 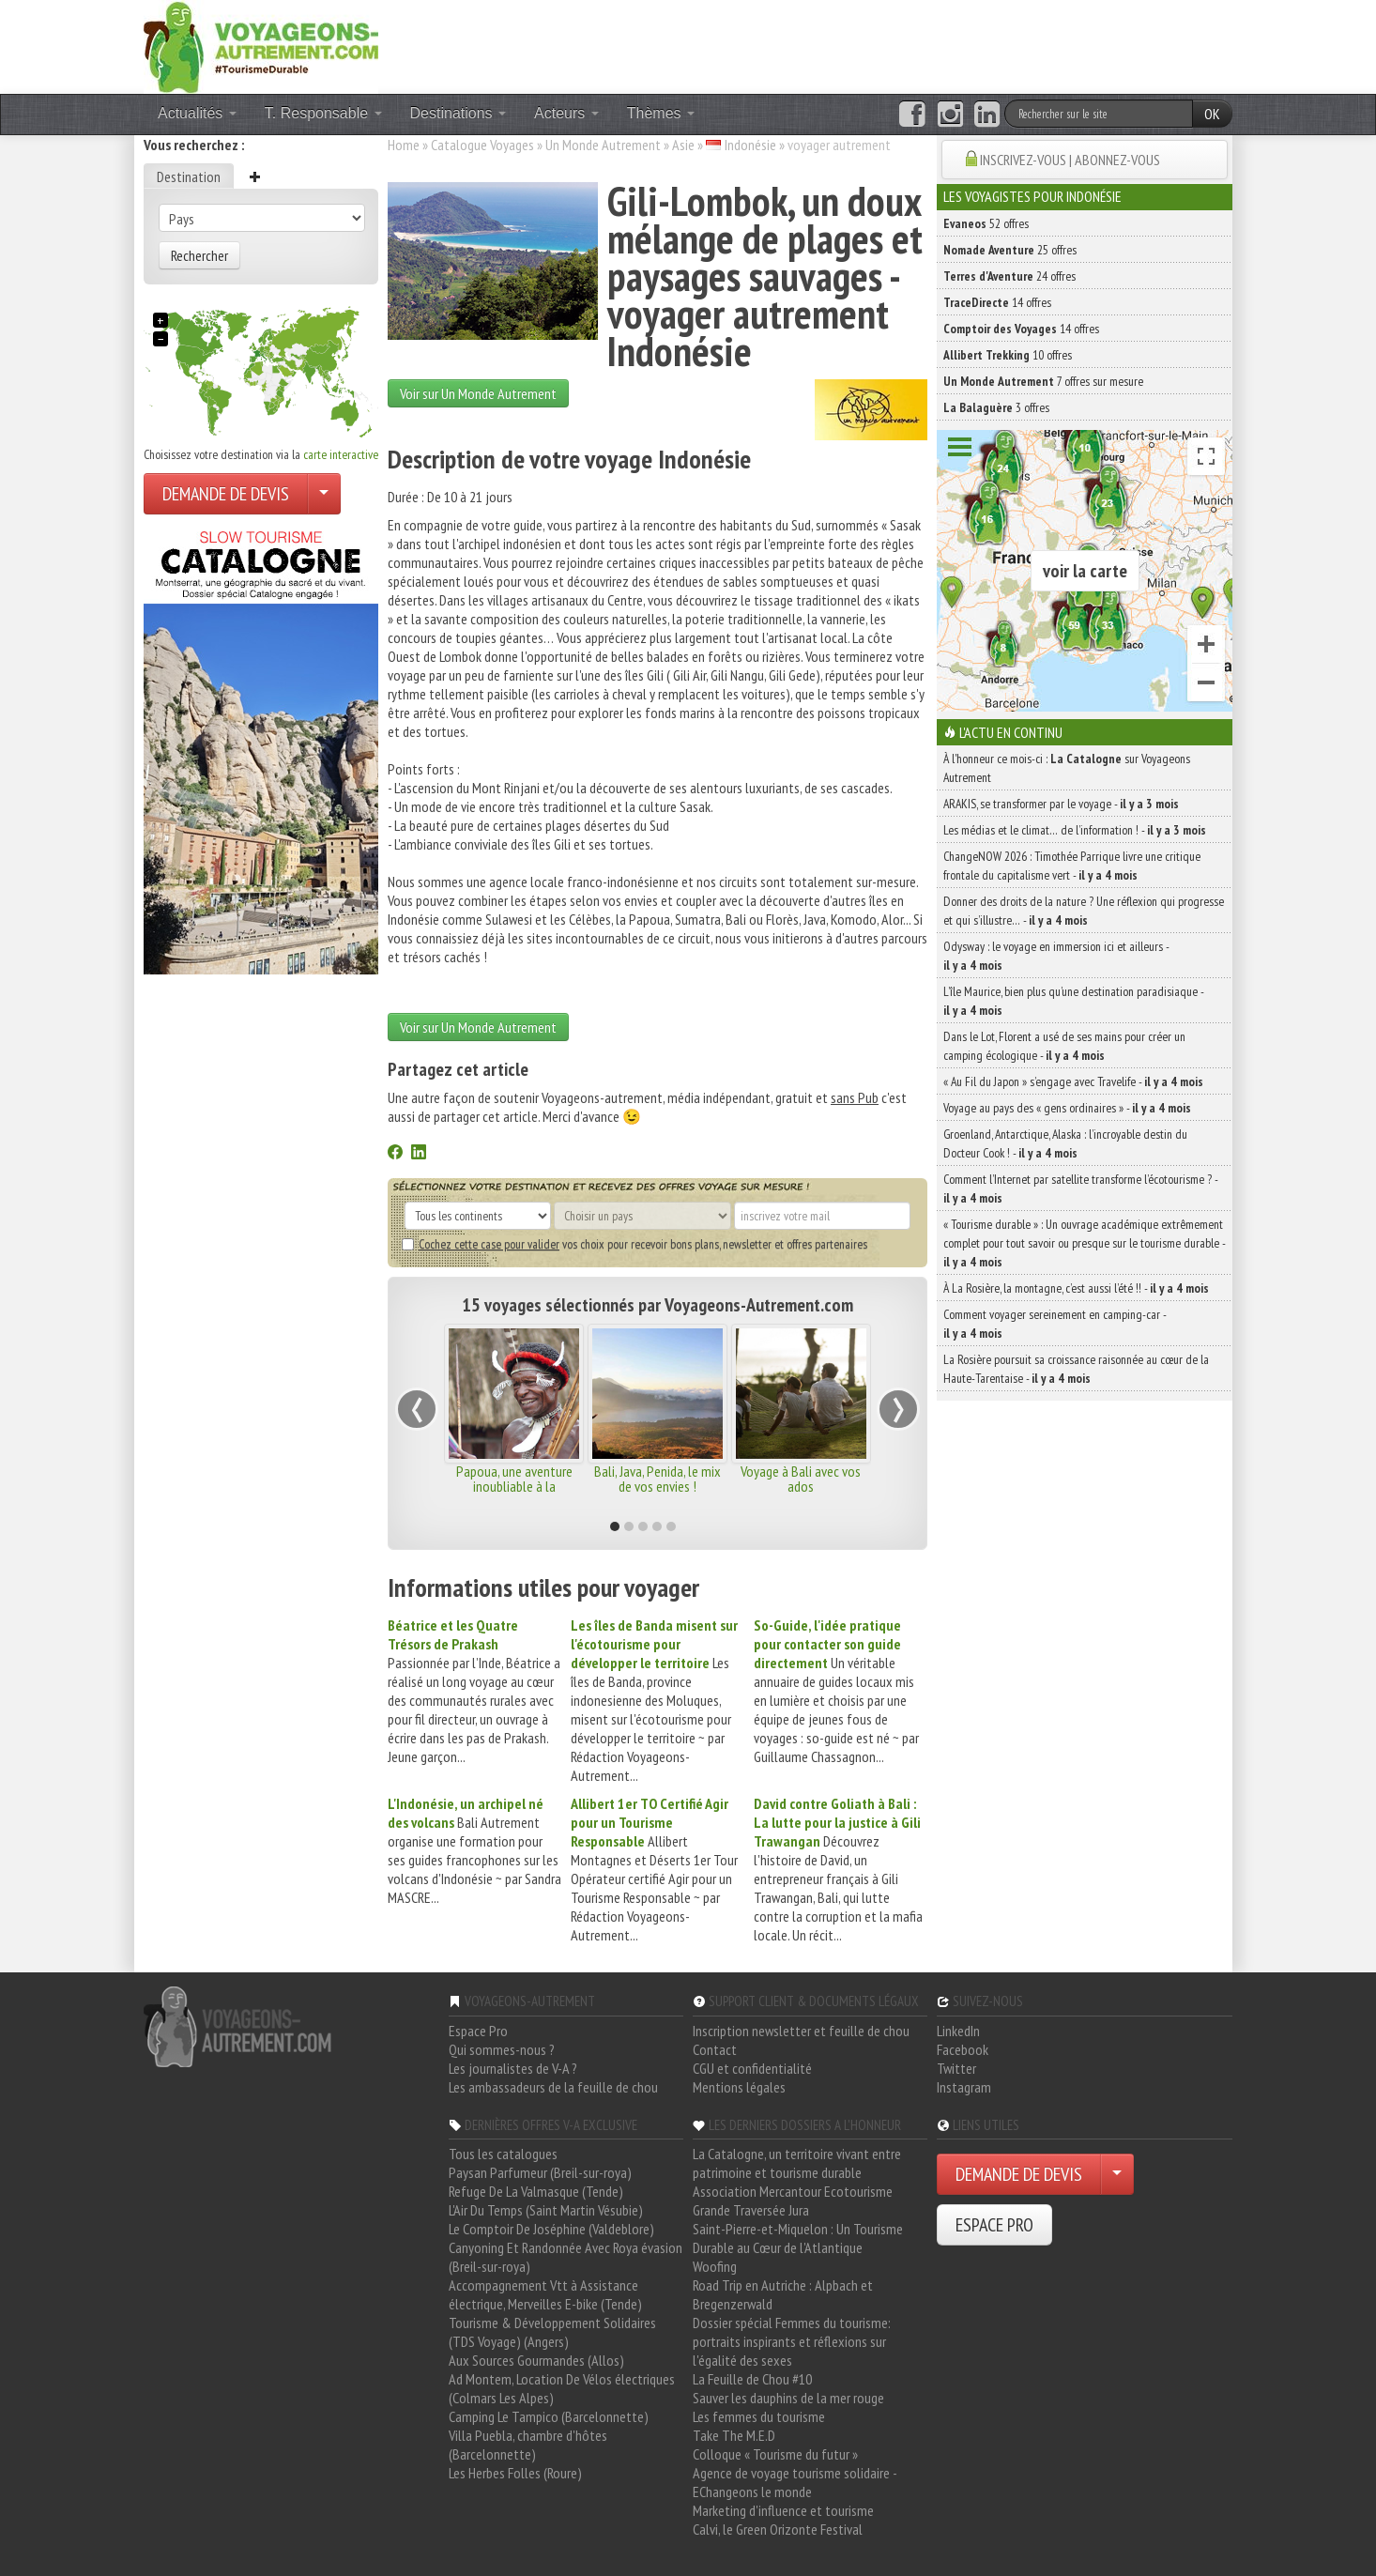 What do you see at coordinates (225, 494) in the screenshot?
I see `DEMANDE DE DEVIS` at bounding box center [225, 494].